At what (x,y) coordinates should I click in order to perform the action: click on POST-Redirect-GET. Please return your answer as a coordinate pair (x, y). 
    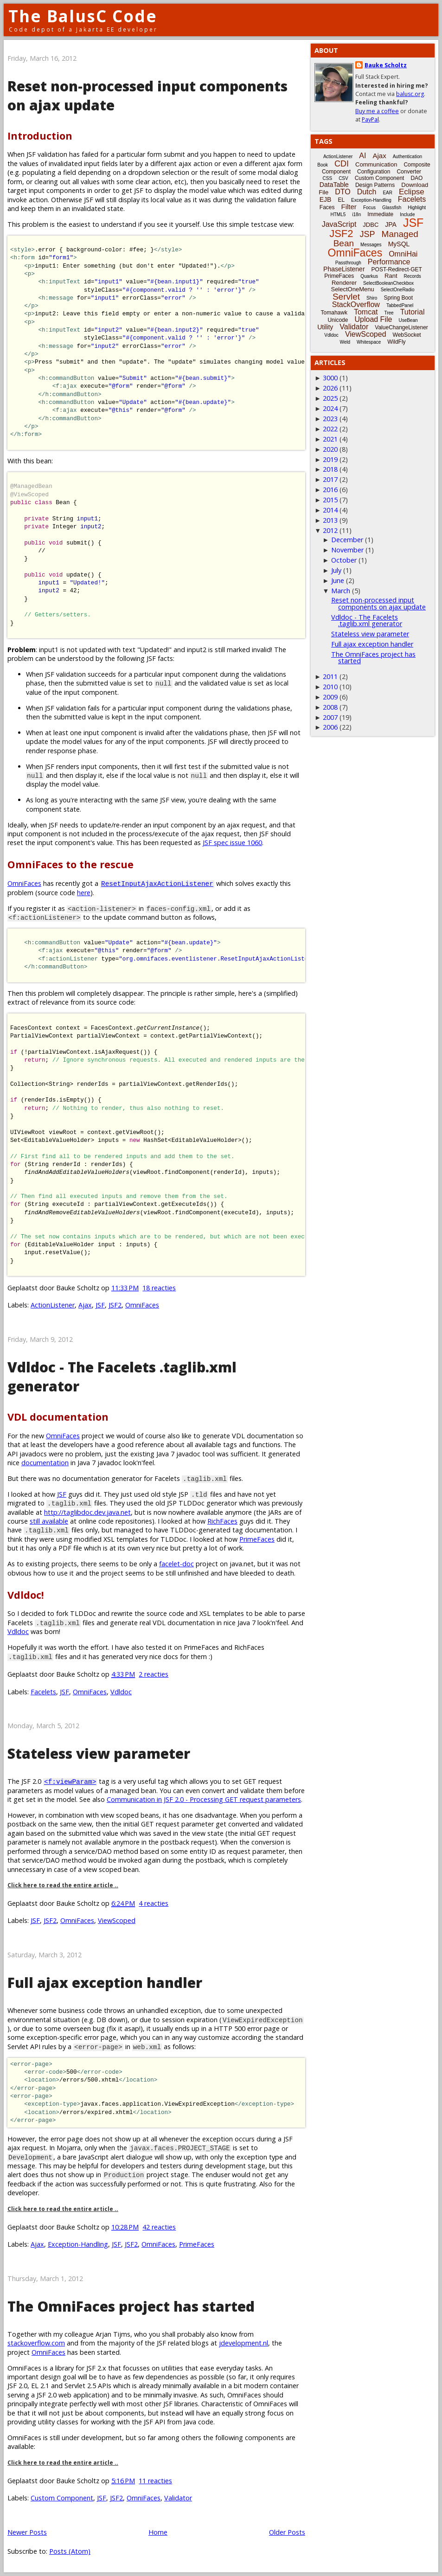
    Looking at the image, I should click on (397, 269).